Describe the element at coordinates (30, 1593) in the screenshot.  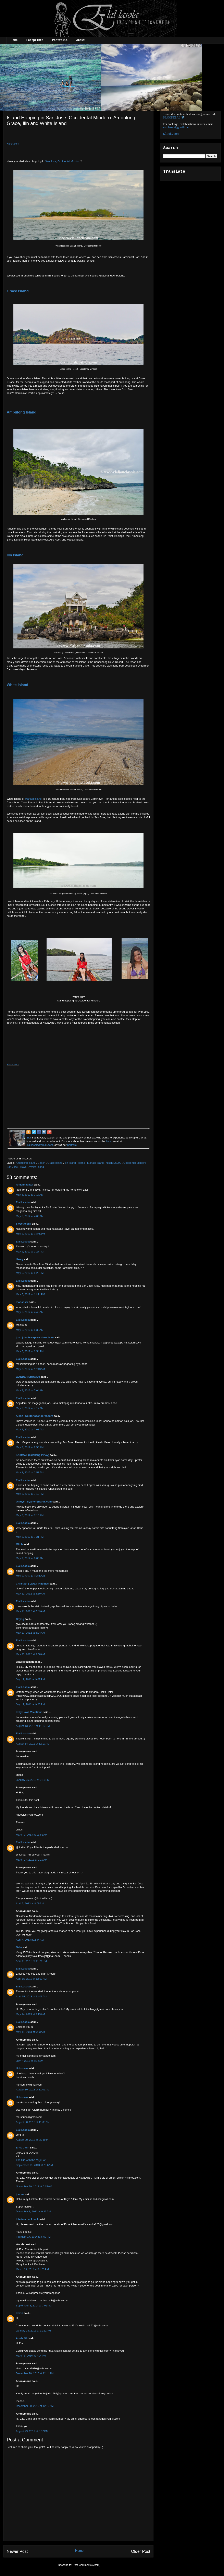
I see `May 11, 2012 at 4:39 AM` at that location.